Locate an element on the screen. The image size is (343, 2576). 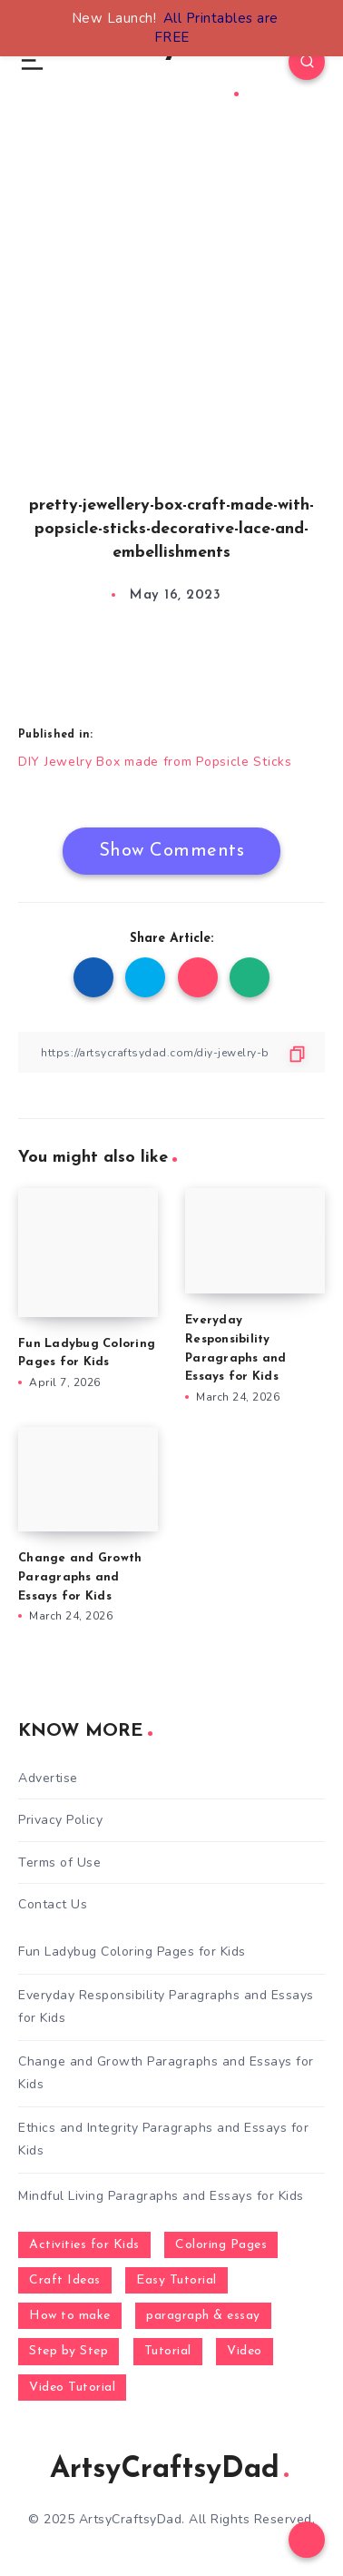
Advertise is located at coordinates (48, 1778).